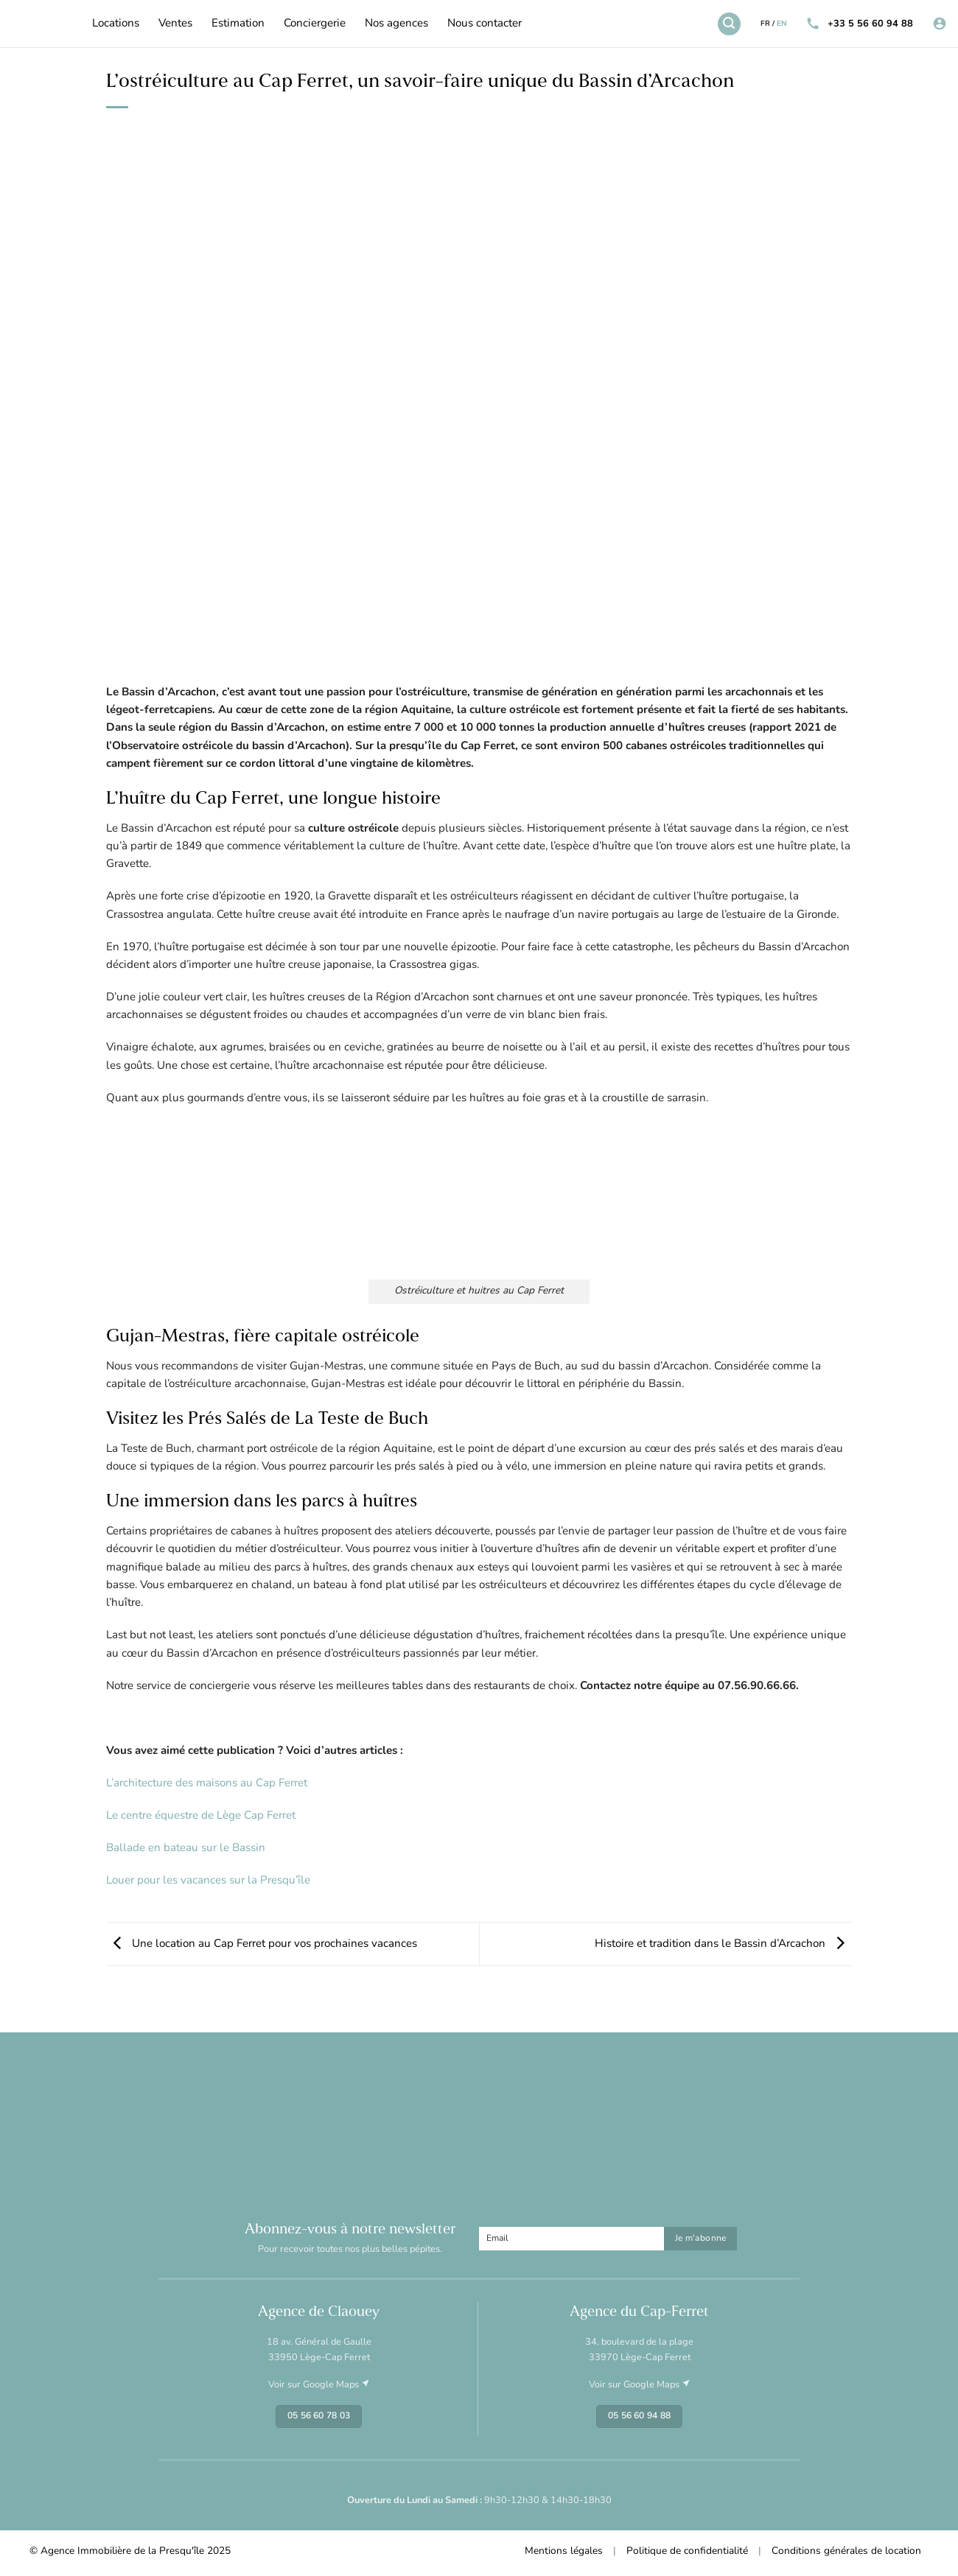  I want to click on Louer pour les vacances sur la Presqu’île, so click(208, 1881).